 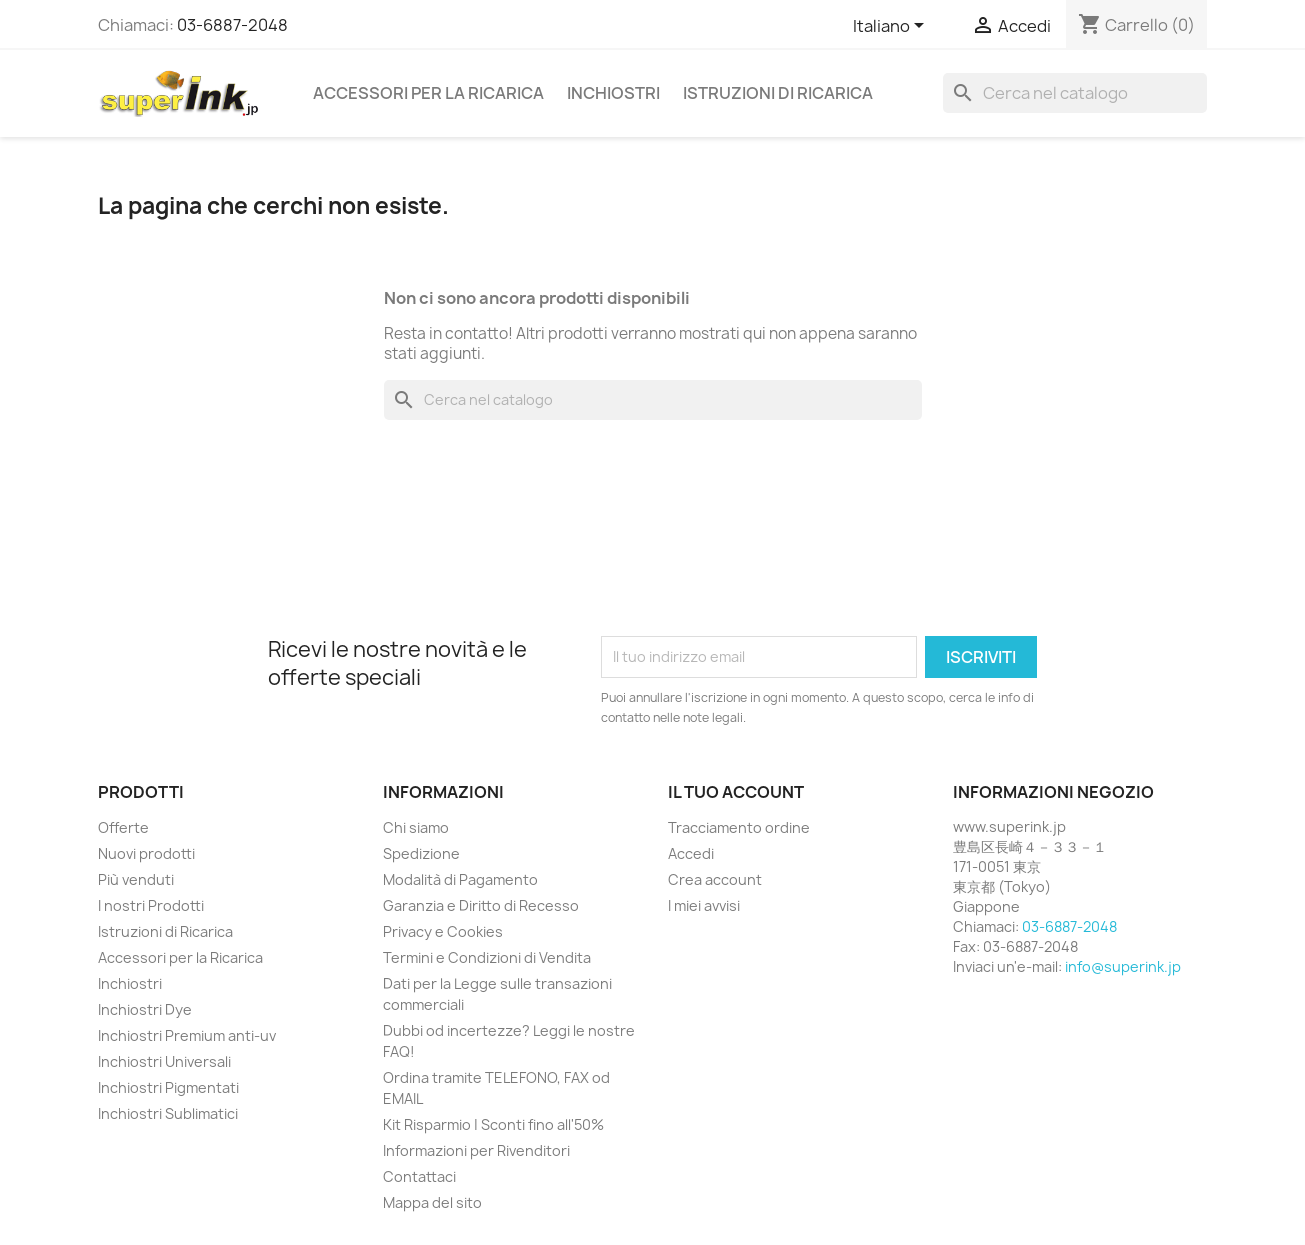 What do you see at coordinates (168, 1087) in the screenshot?
I see `Inchiostri Pigmentati` at bounding box center [168, 1087].